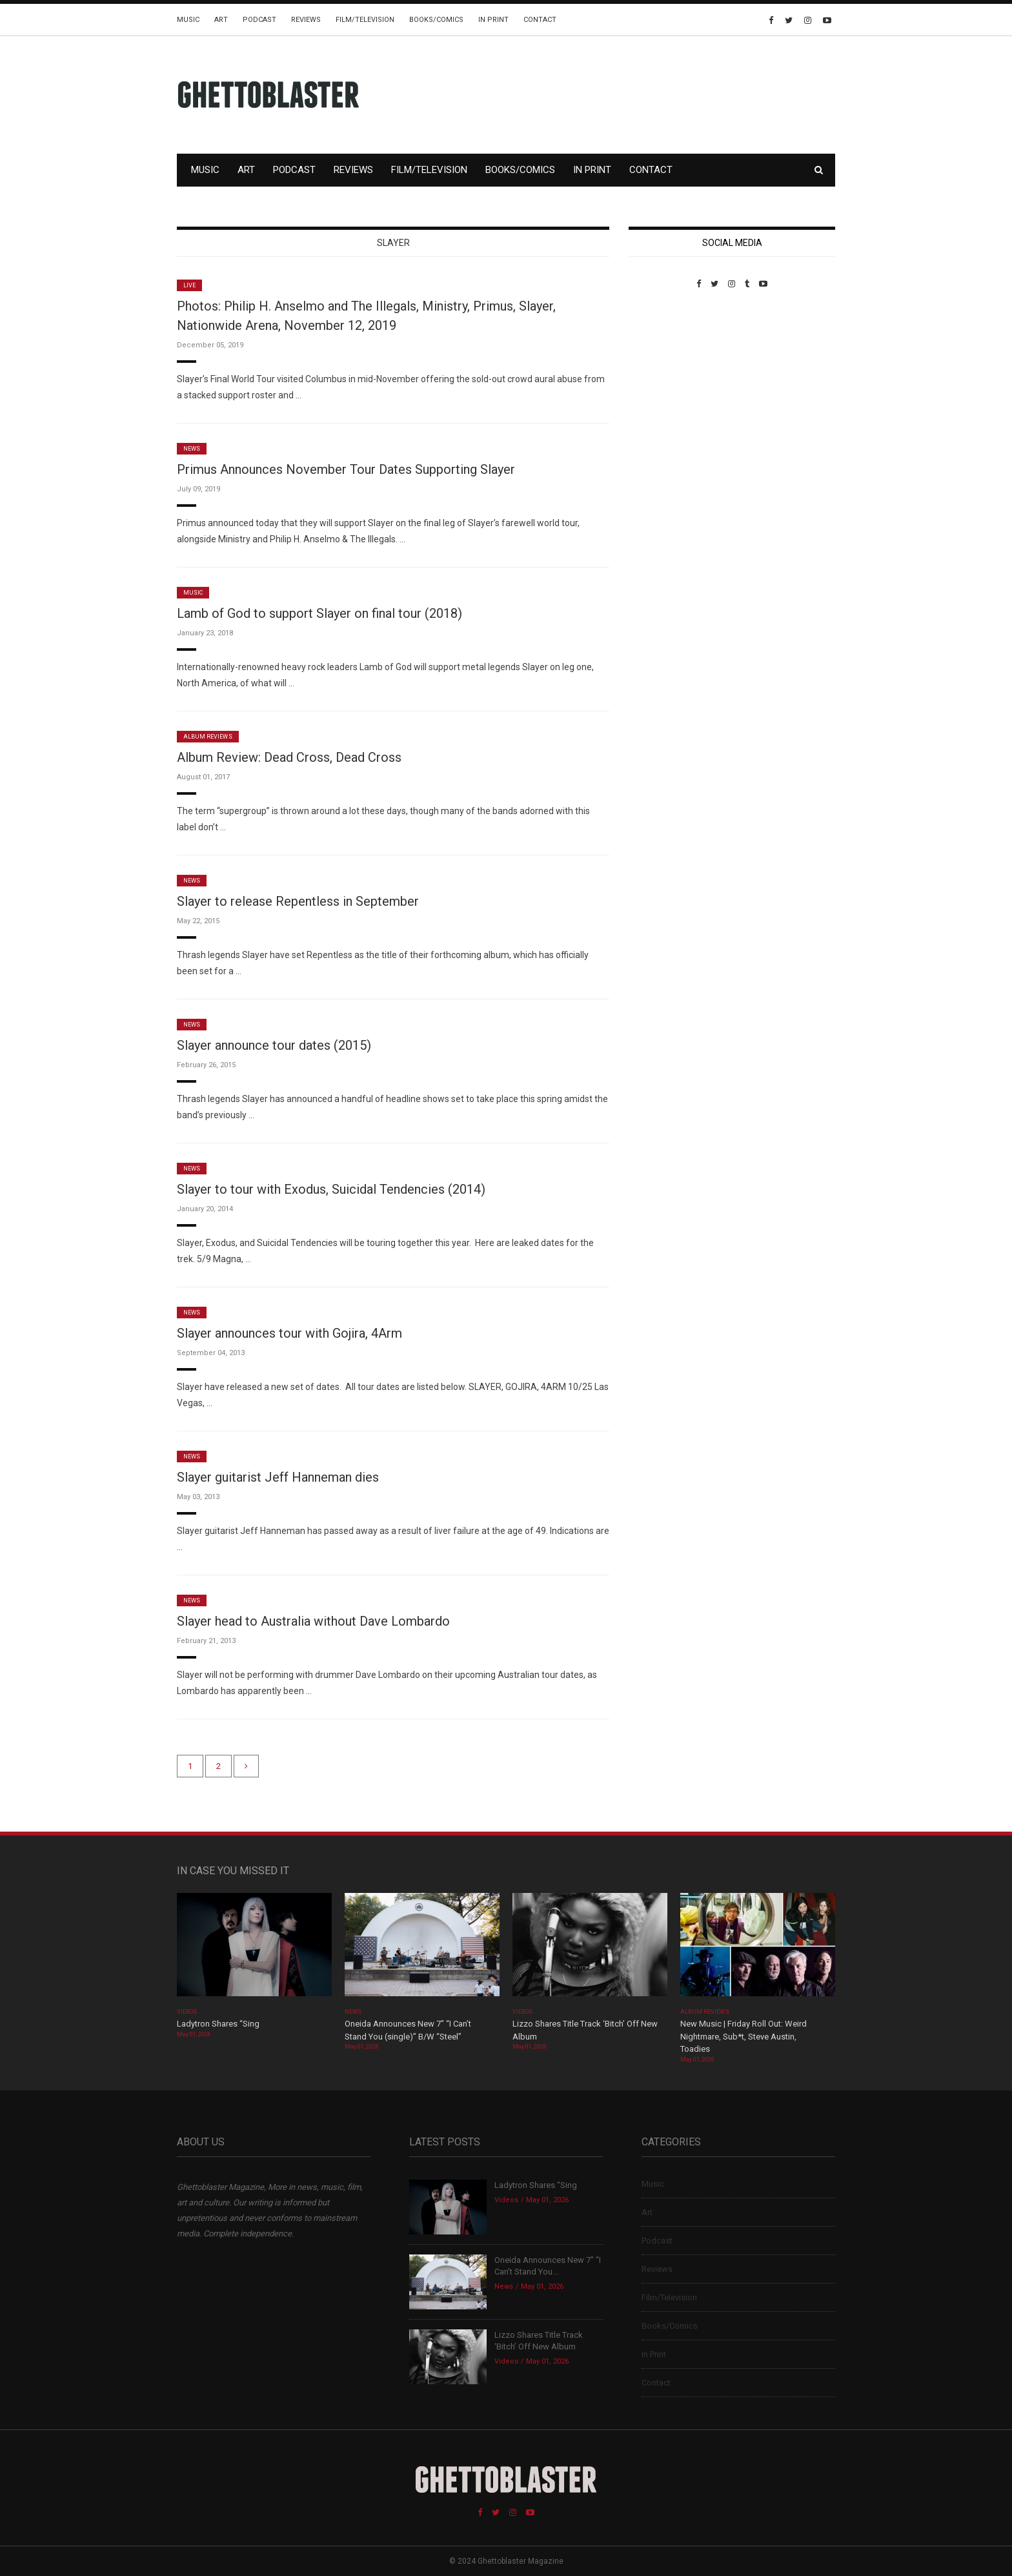  What do you see at coordinates (278, 1477) in the screenshot?
I see `Slayer guitarist Jeff Hanneman dies` at bounding box center [278, 1477].